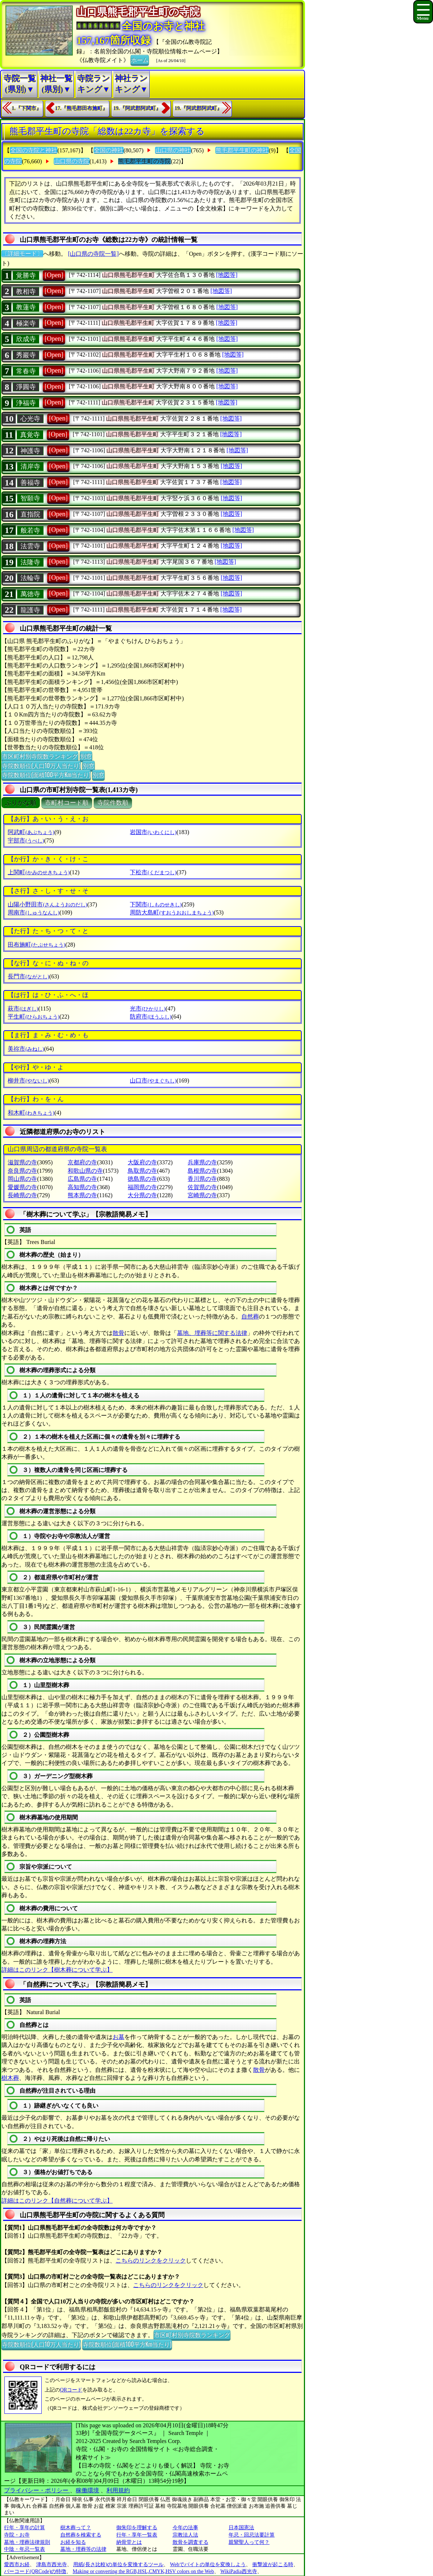  Describe the element at coordinates (30, 450) in the screenshot. I see `神護寺` at that location.